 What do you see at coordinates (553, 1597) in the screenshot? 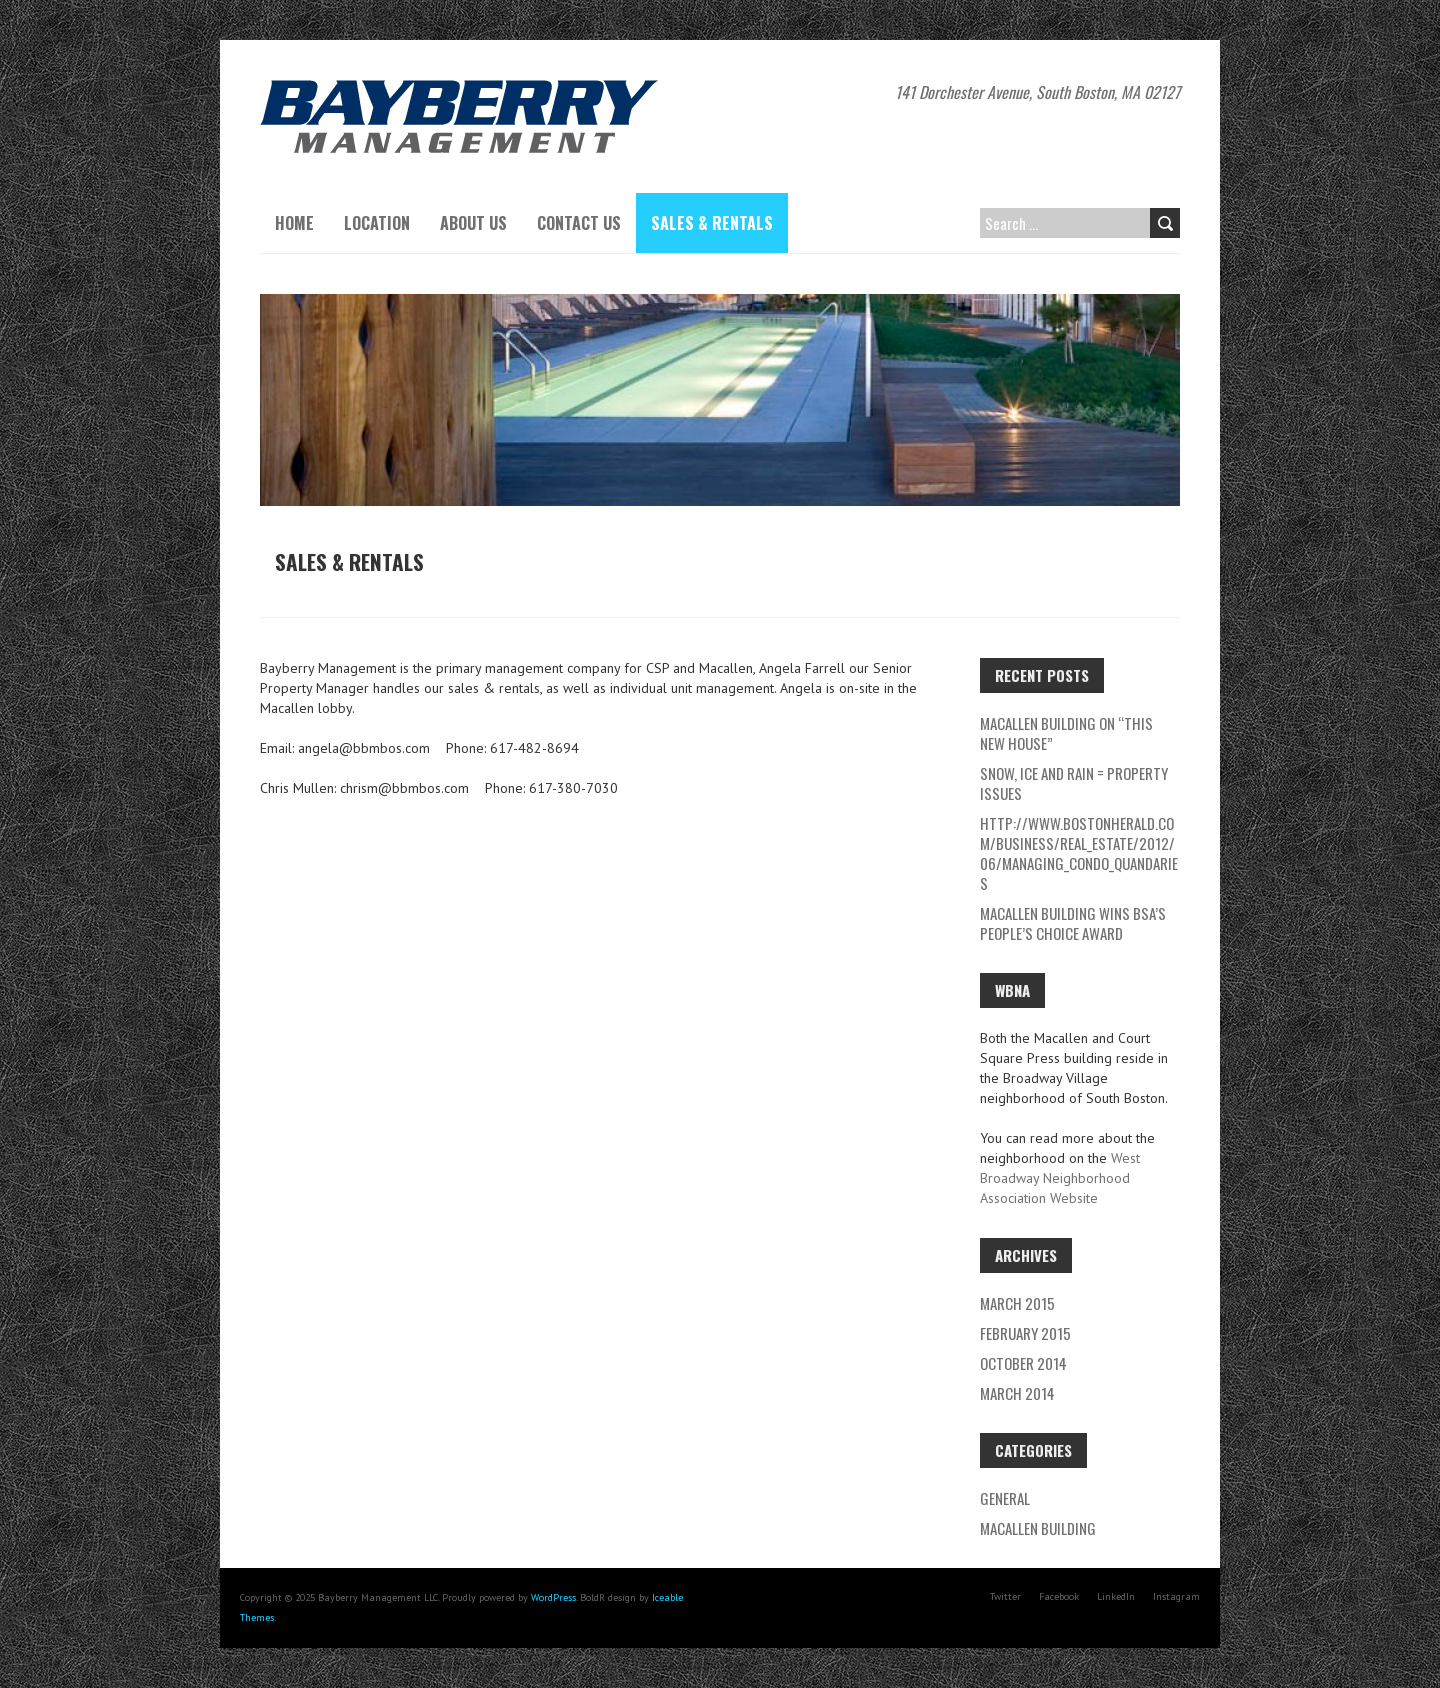
I see `WordPress` at bounding box center [553, 1597].